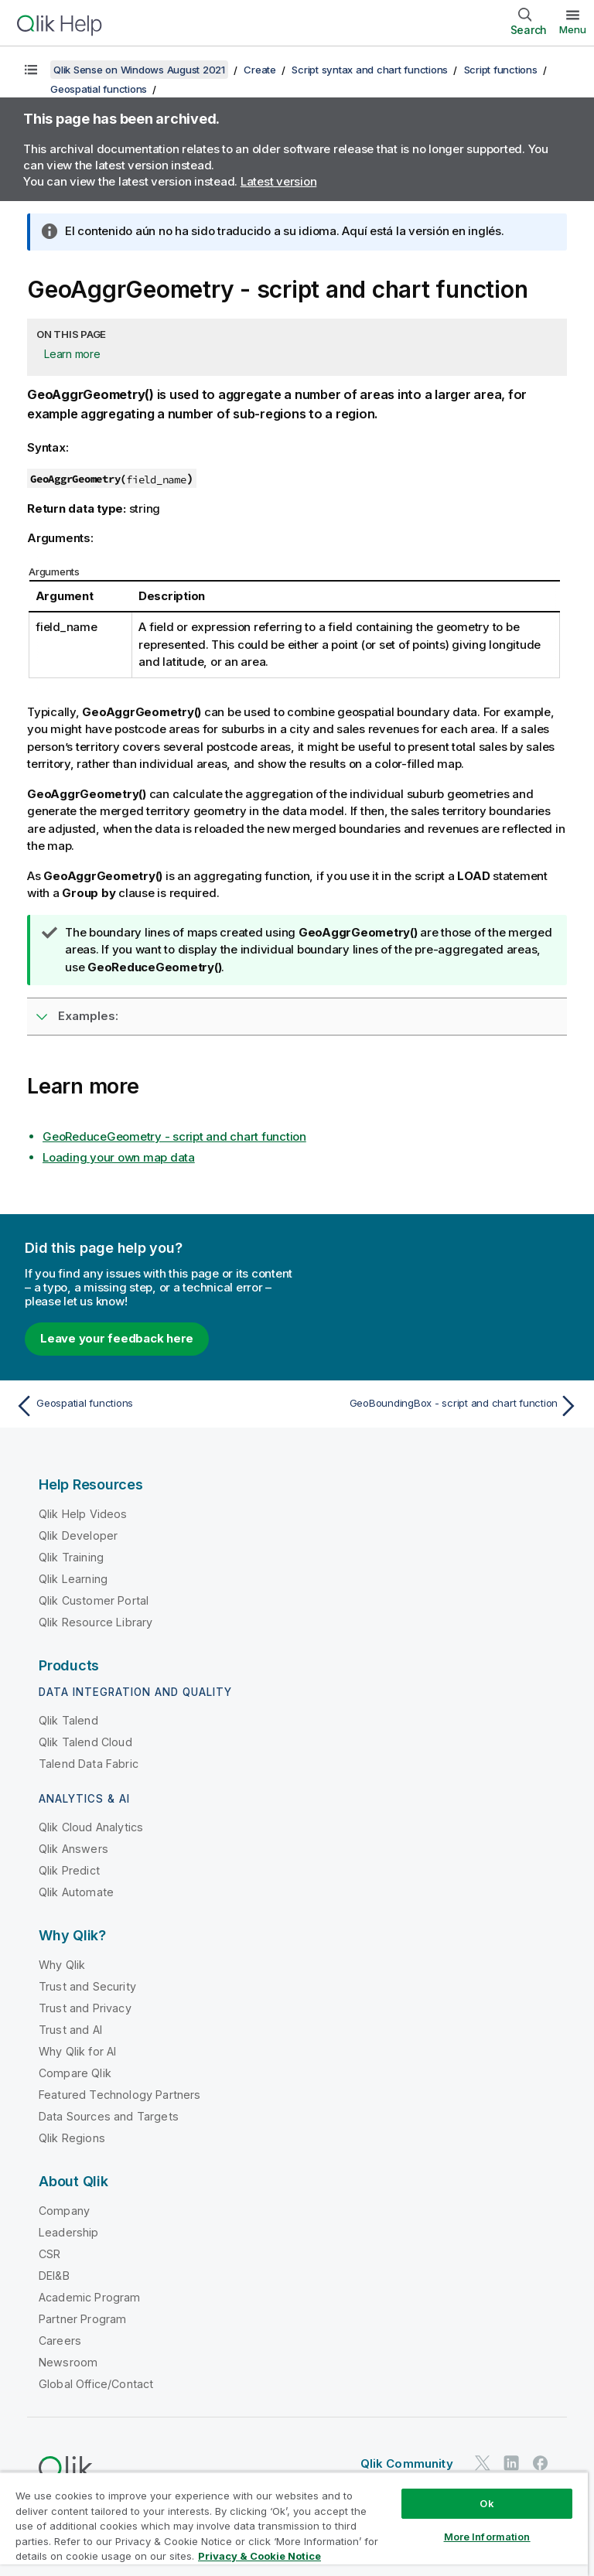 The width and height of the screenshot is (594, 2576). What do you see at coordinates (540, 2463) in the screenshot?
I see `[Qlik on Facebook]` at bounding box center [540, 2463].